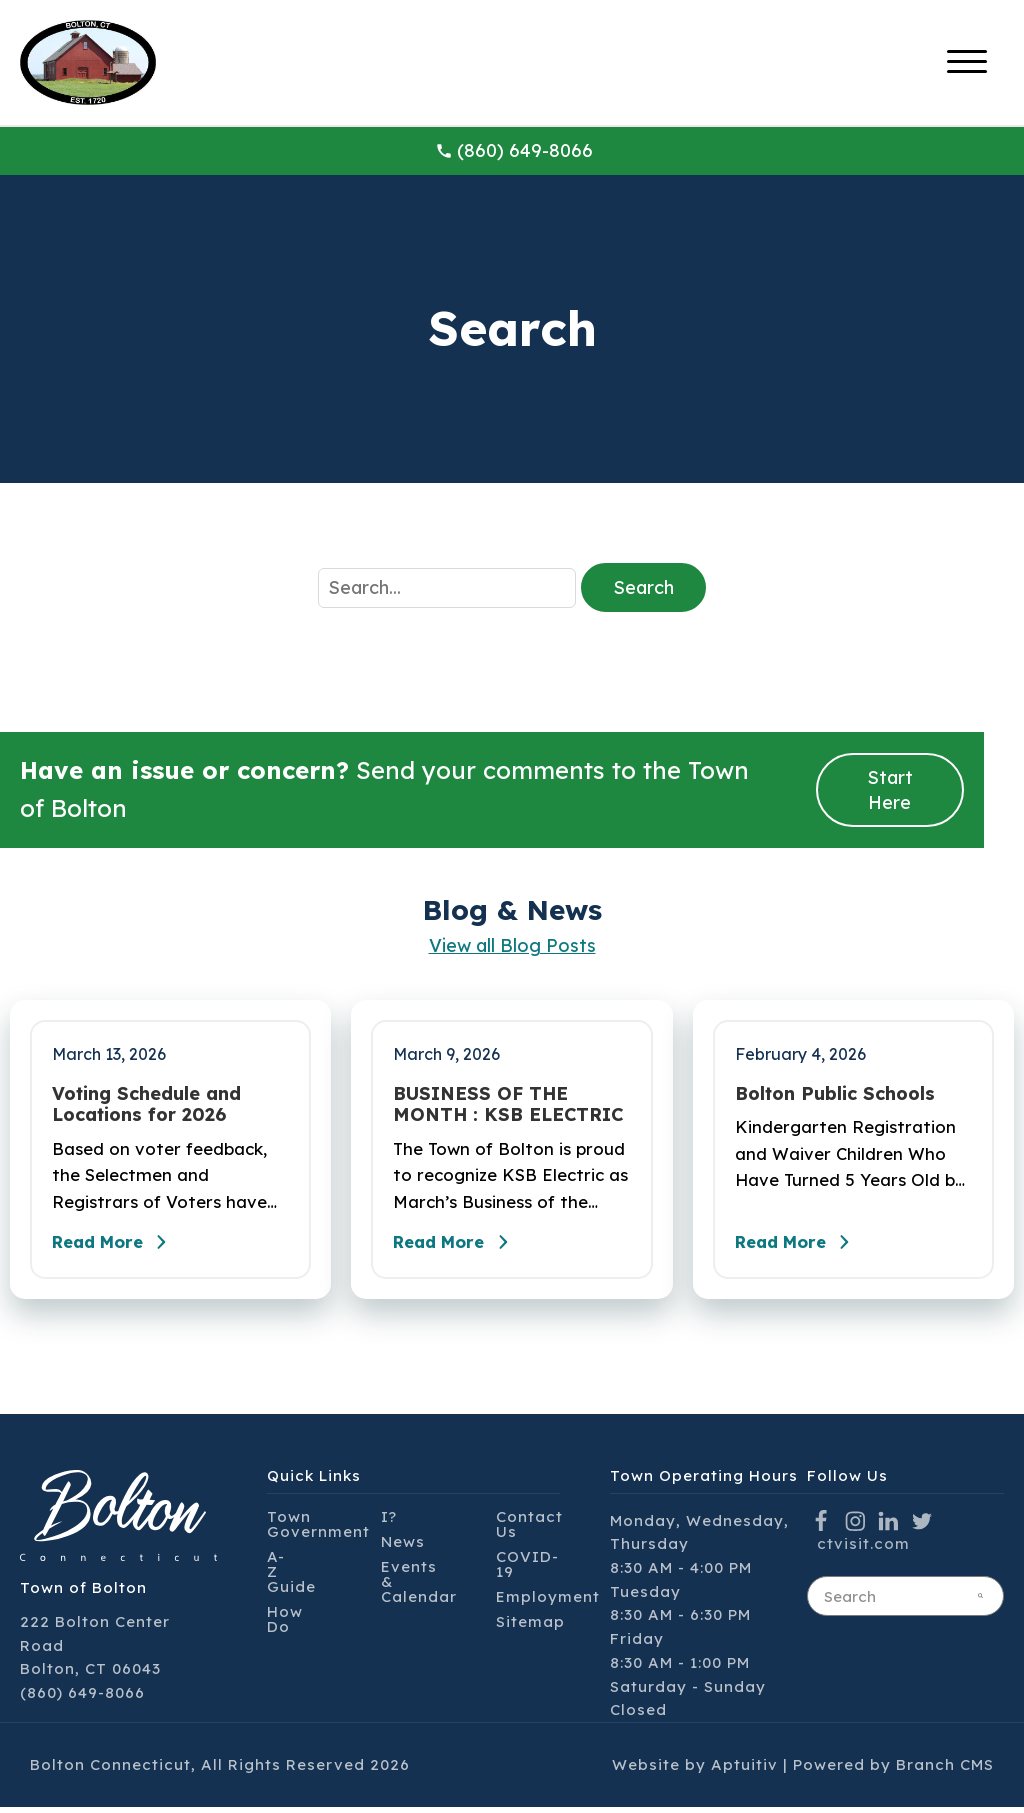  I want to click on Branch CMS, so click(945, 1770).